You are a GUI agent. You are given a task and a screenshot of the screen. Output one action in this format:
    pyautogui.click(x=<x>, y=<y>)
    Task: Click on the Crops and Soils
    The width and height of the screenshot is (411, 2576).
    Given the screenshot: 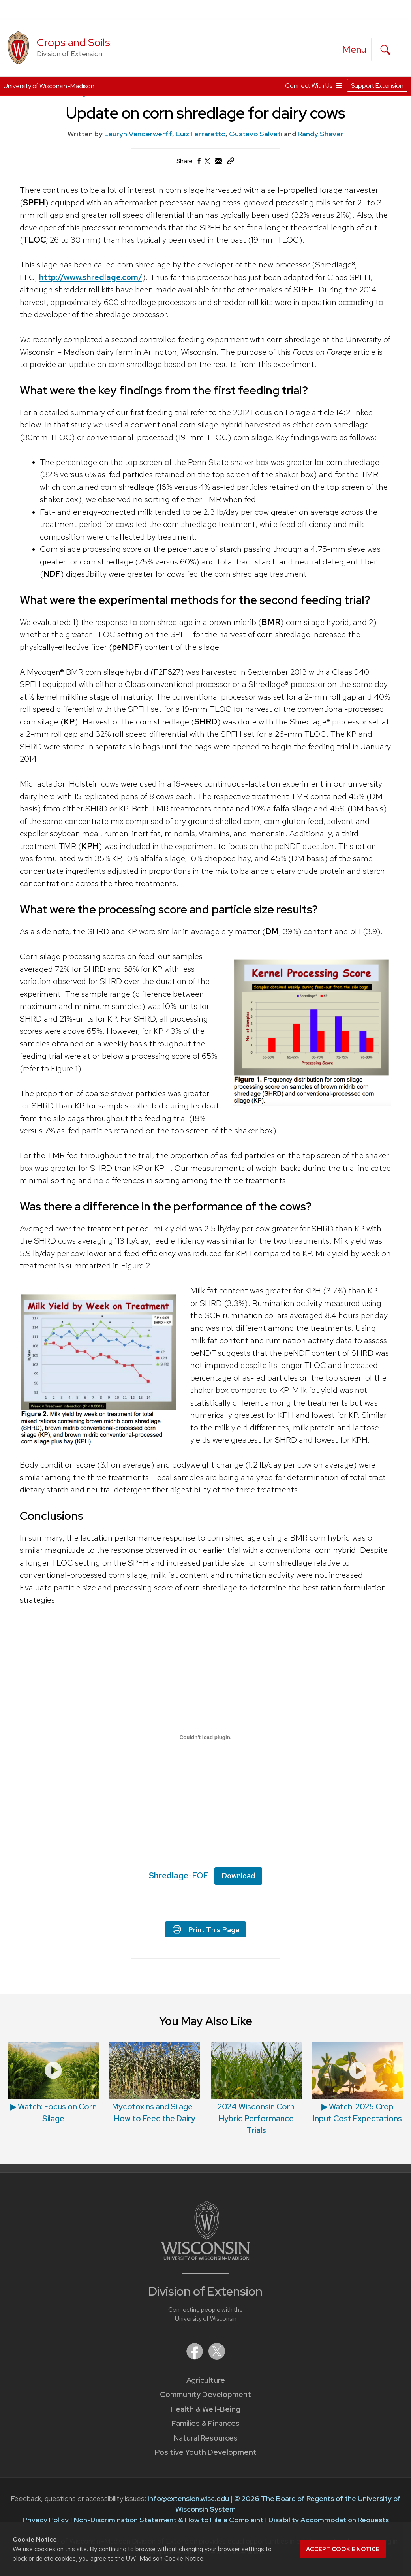 What is the action you would take?
    pyautogui.click(x=73, y=42)
    